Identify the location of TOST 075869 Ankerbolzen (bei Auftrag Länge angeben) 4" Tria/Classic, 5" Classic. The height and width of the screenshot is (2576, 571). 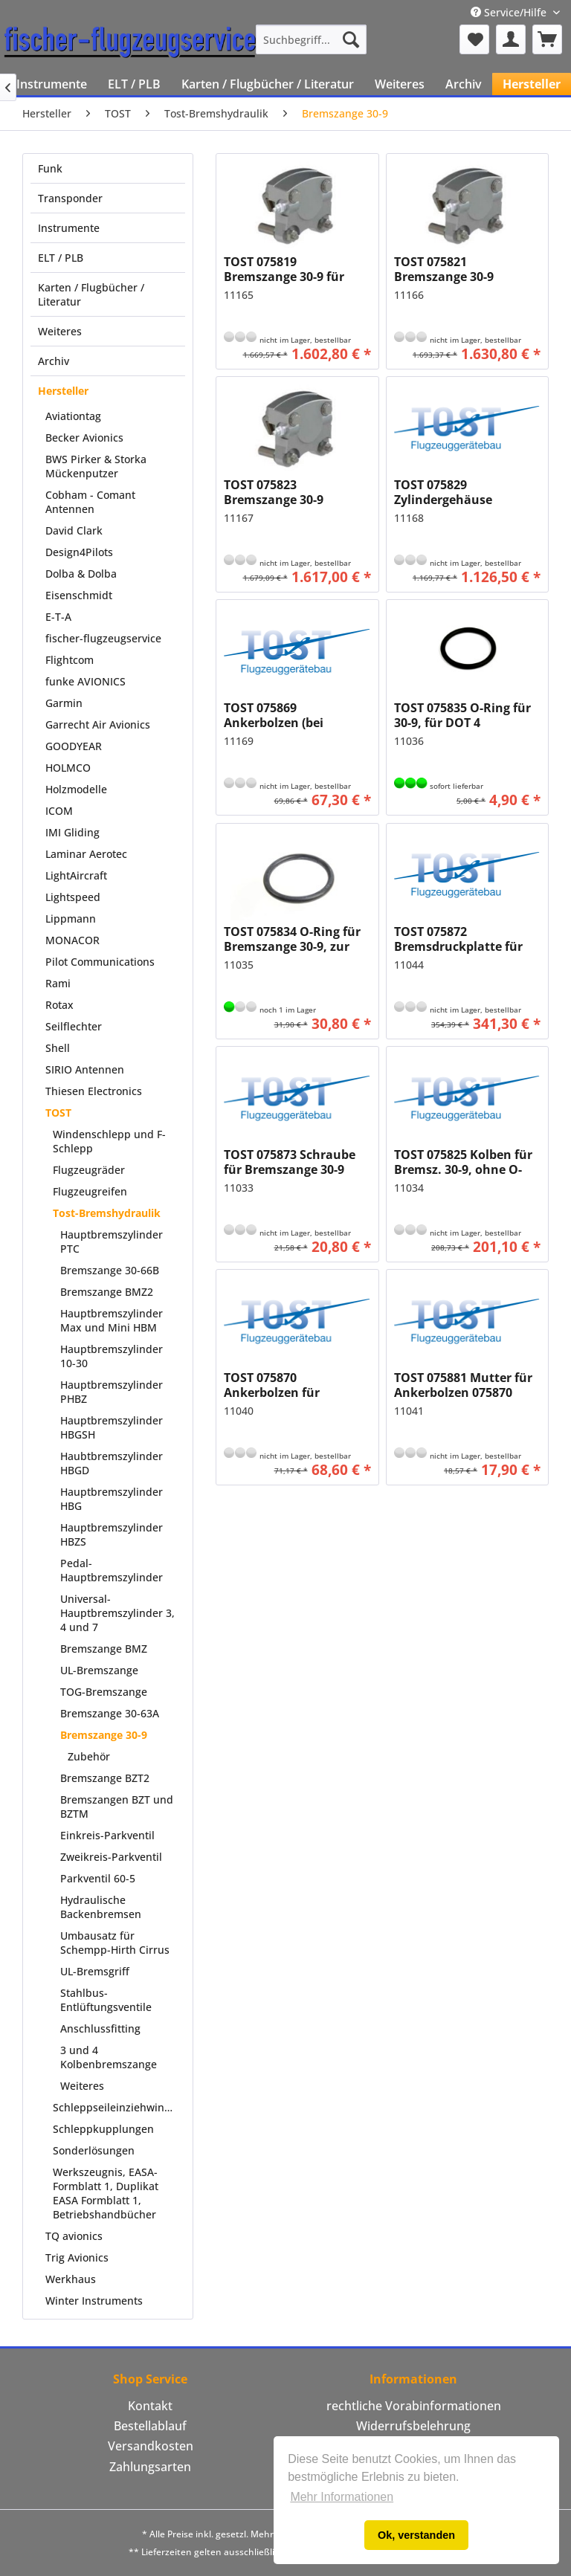
(297, 715).